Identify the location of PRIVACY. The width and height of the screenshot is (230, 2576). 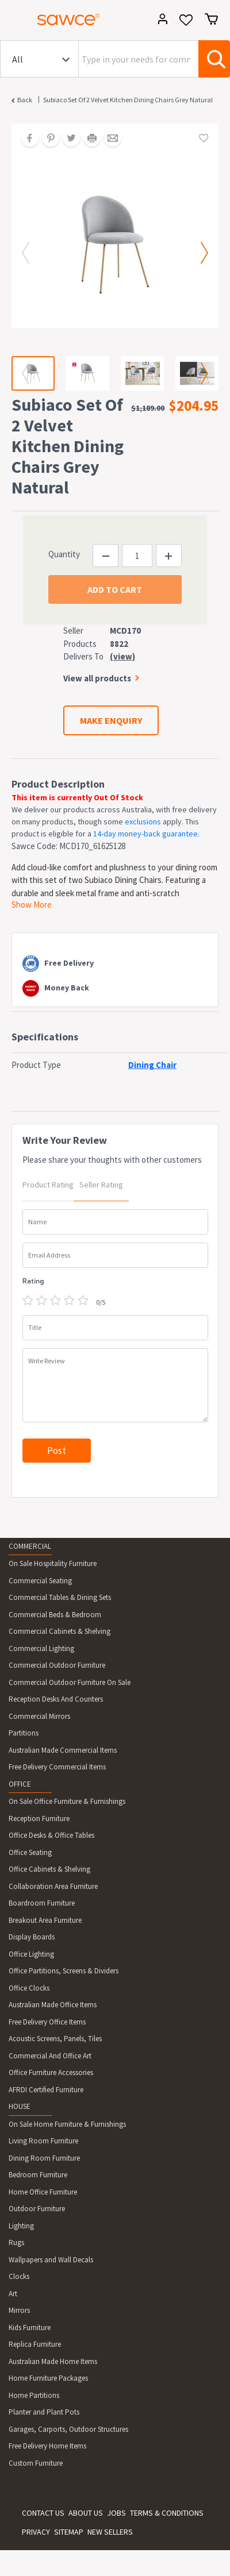
(36, 2532).